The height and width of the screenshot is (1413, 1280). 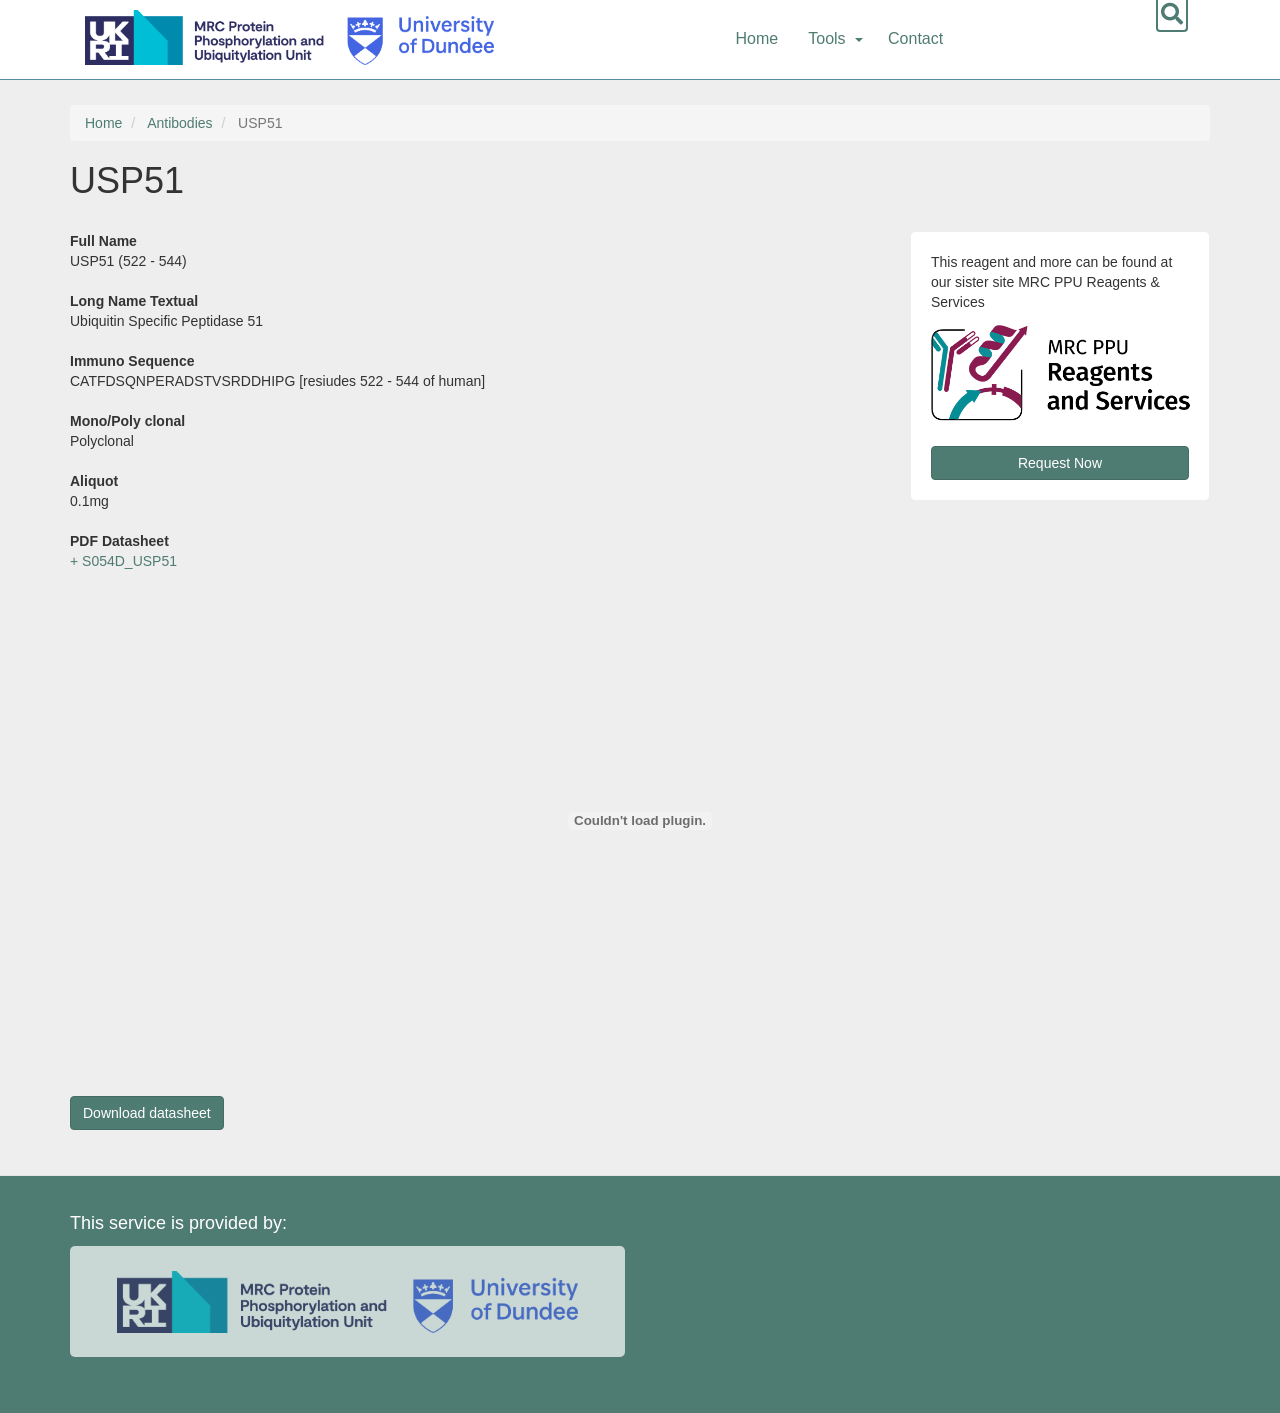 What do you see at coordinates (123, 561) in the screenshot?
I see `+ S054D_USP51 [button]` at bounding box center [123, 561].